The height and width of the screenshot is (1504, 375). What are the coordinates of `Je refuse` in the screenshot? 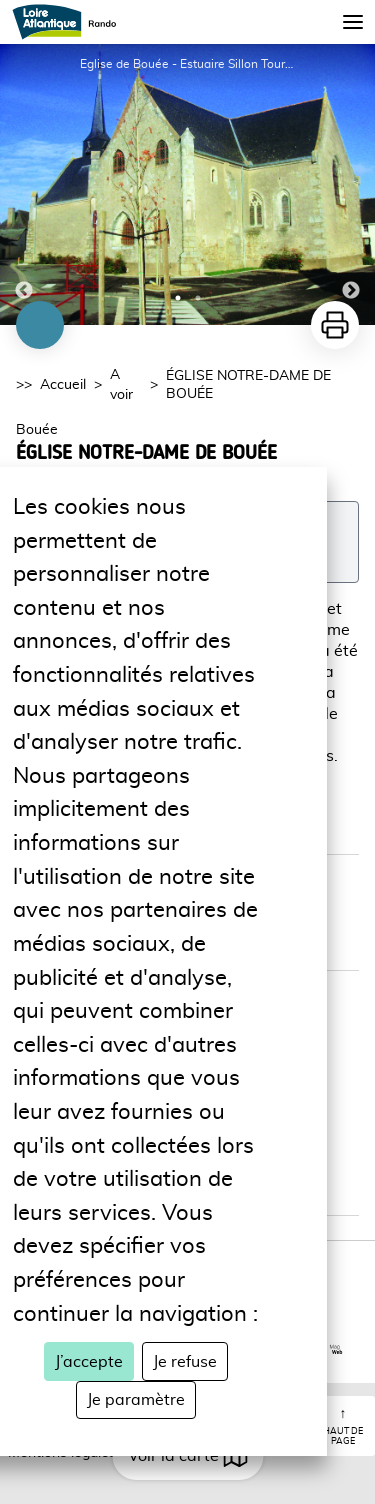 It's located at (185, 1362).